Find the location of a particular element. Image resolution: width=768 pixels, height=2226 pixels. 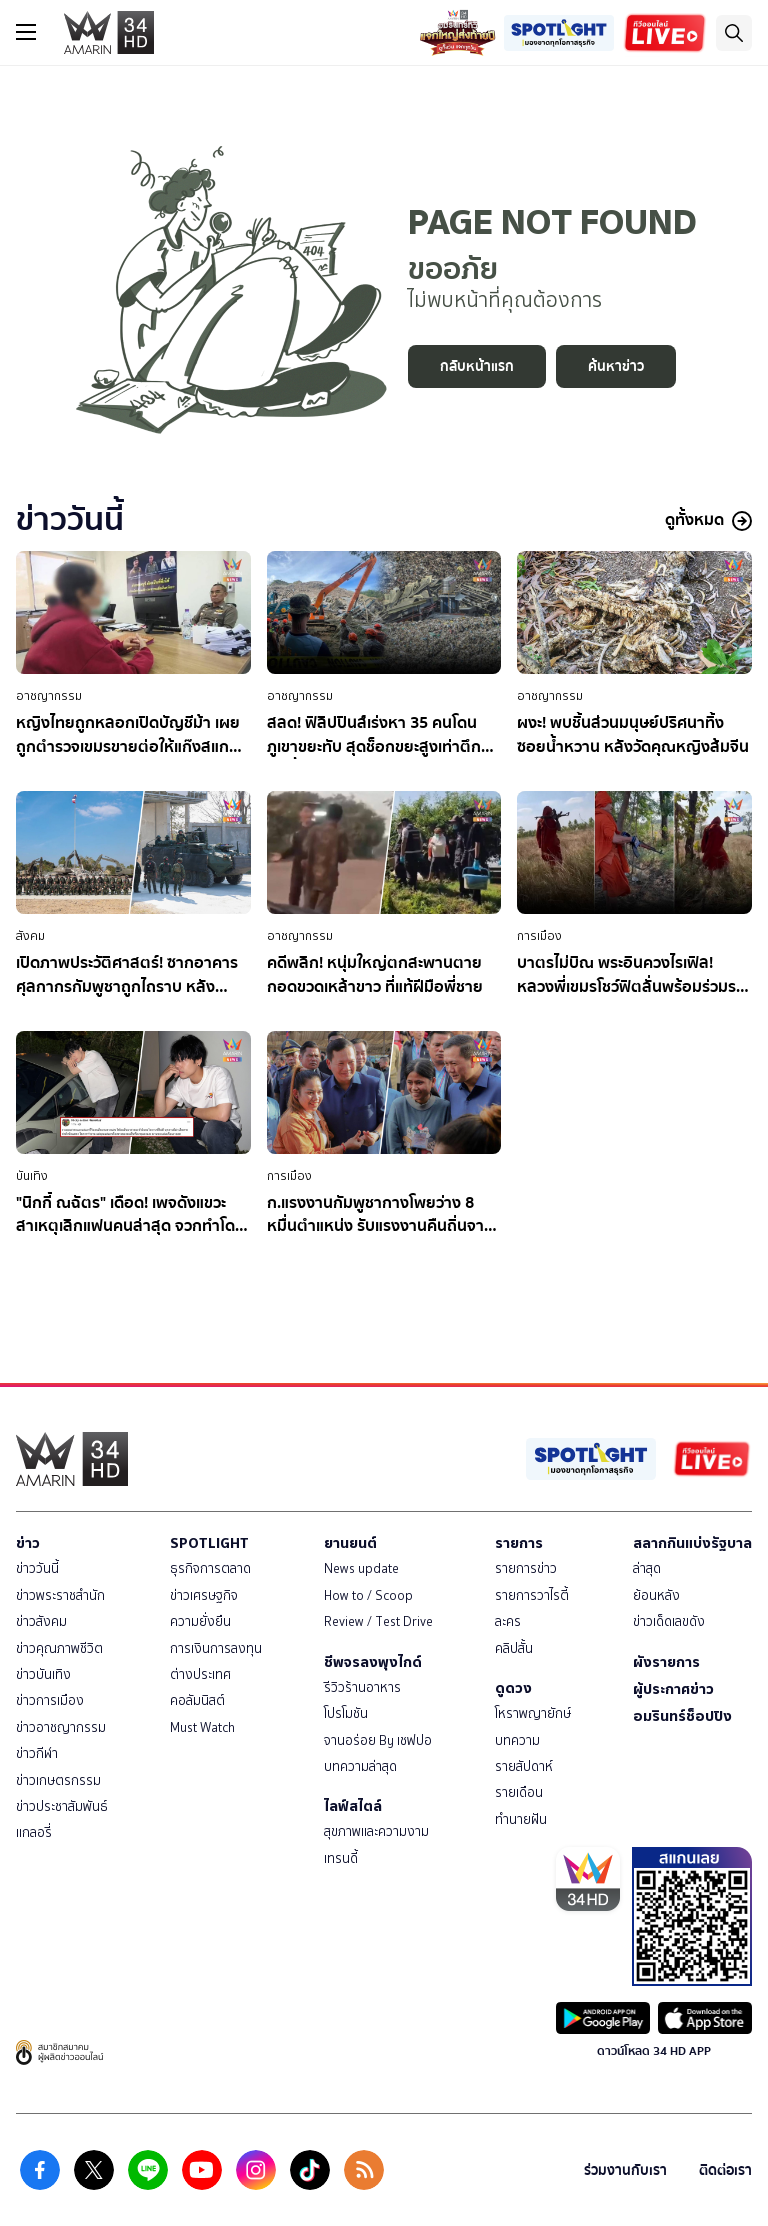

รีวิวร้านอาหาร is located at coordinates (362, 1687).